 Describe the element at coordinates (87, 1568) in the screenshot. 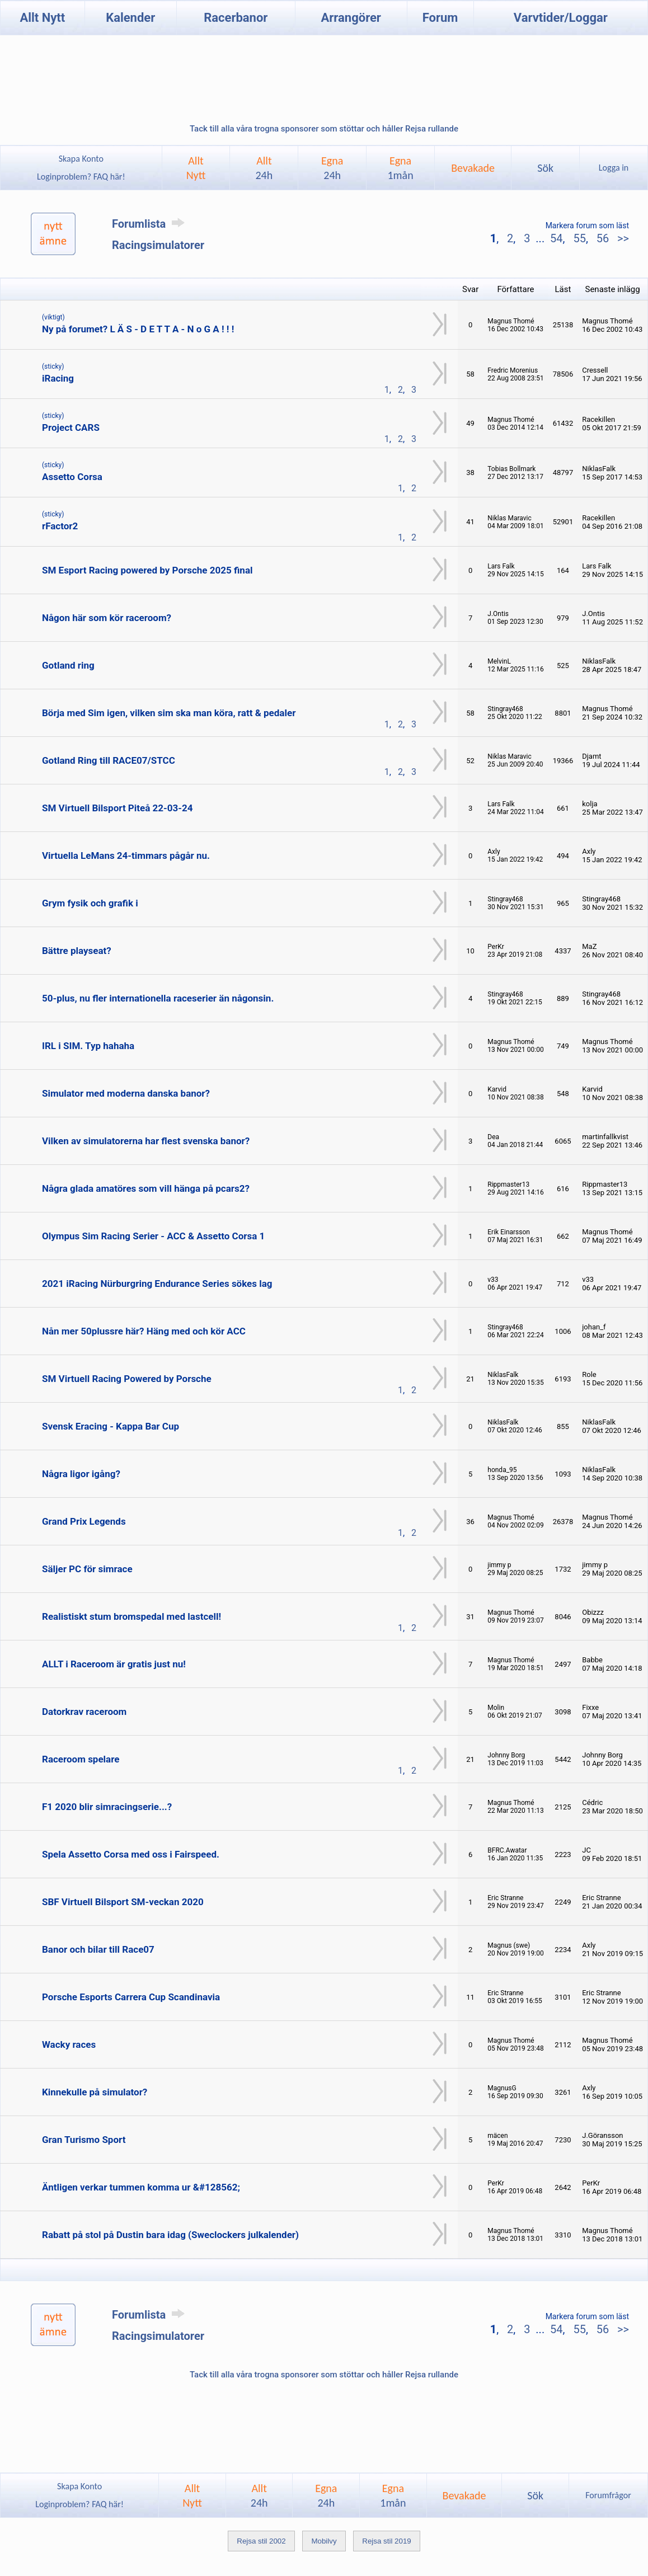

I see `Säljer PC för simrace` at that location.